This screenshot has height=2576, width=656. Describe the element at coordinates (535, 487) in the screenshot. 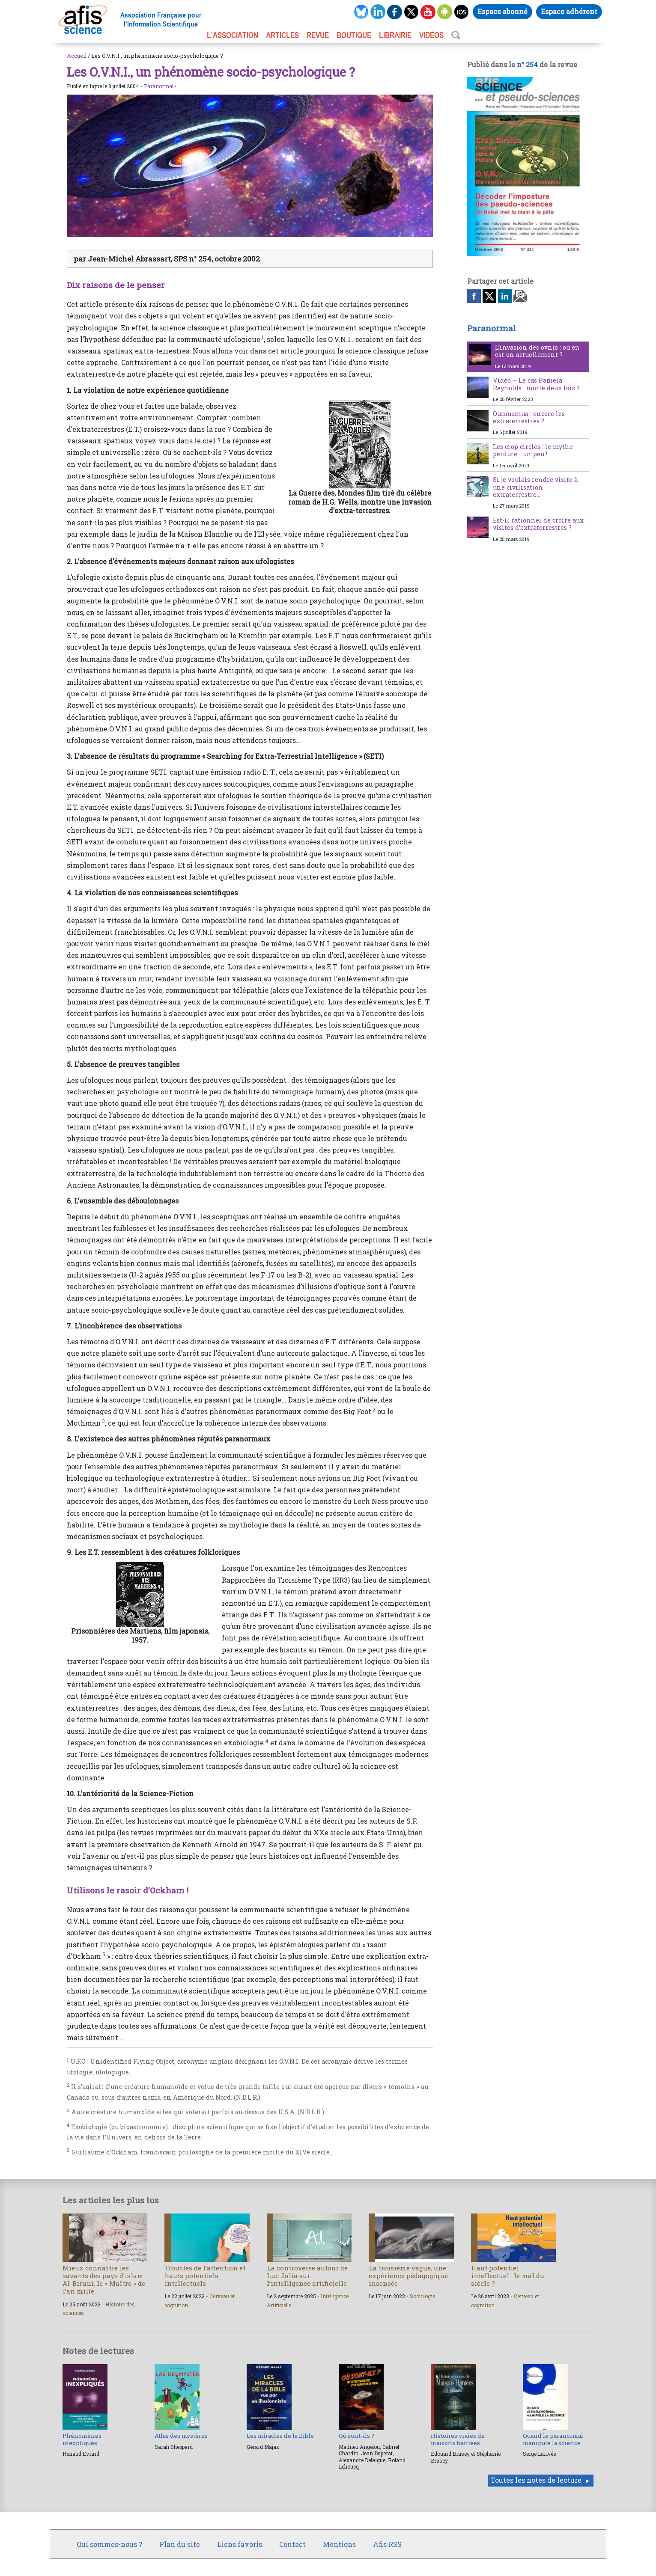

I see `Si je voulais rendre visite à une civilisation extraterrestre…` at that location.